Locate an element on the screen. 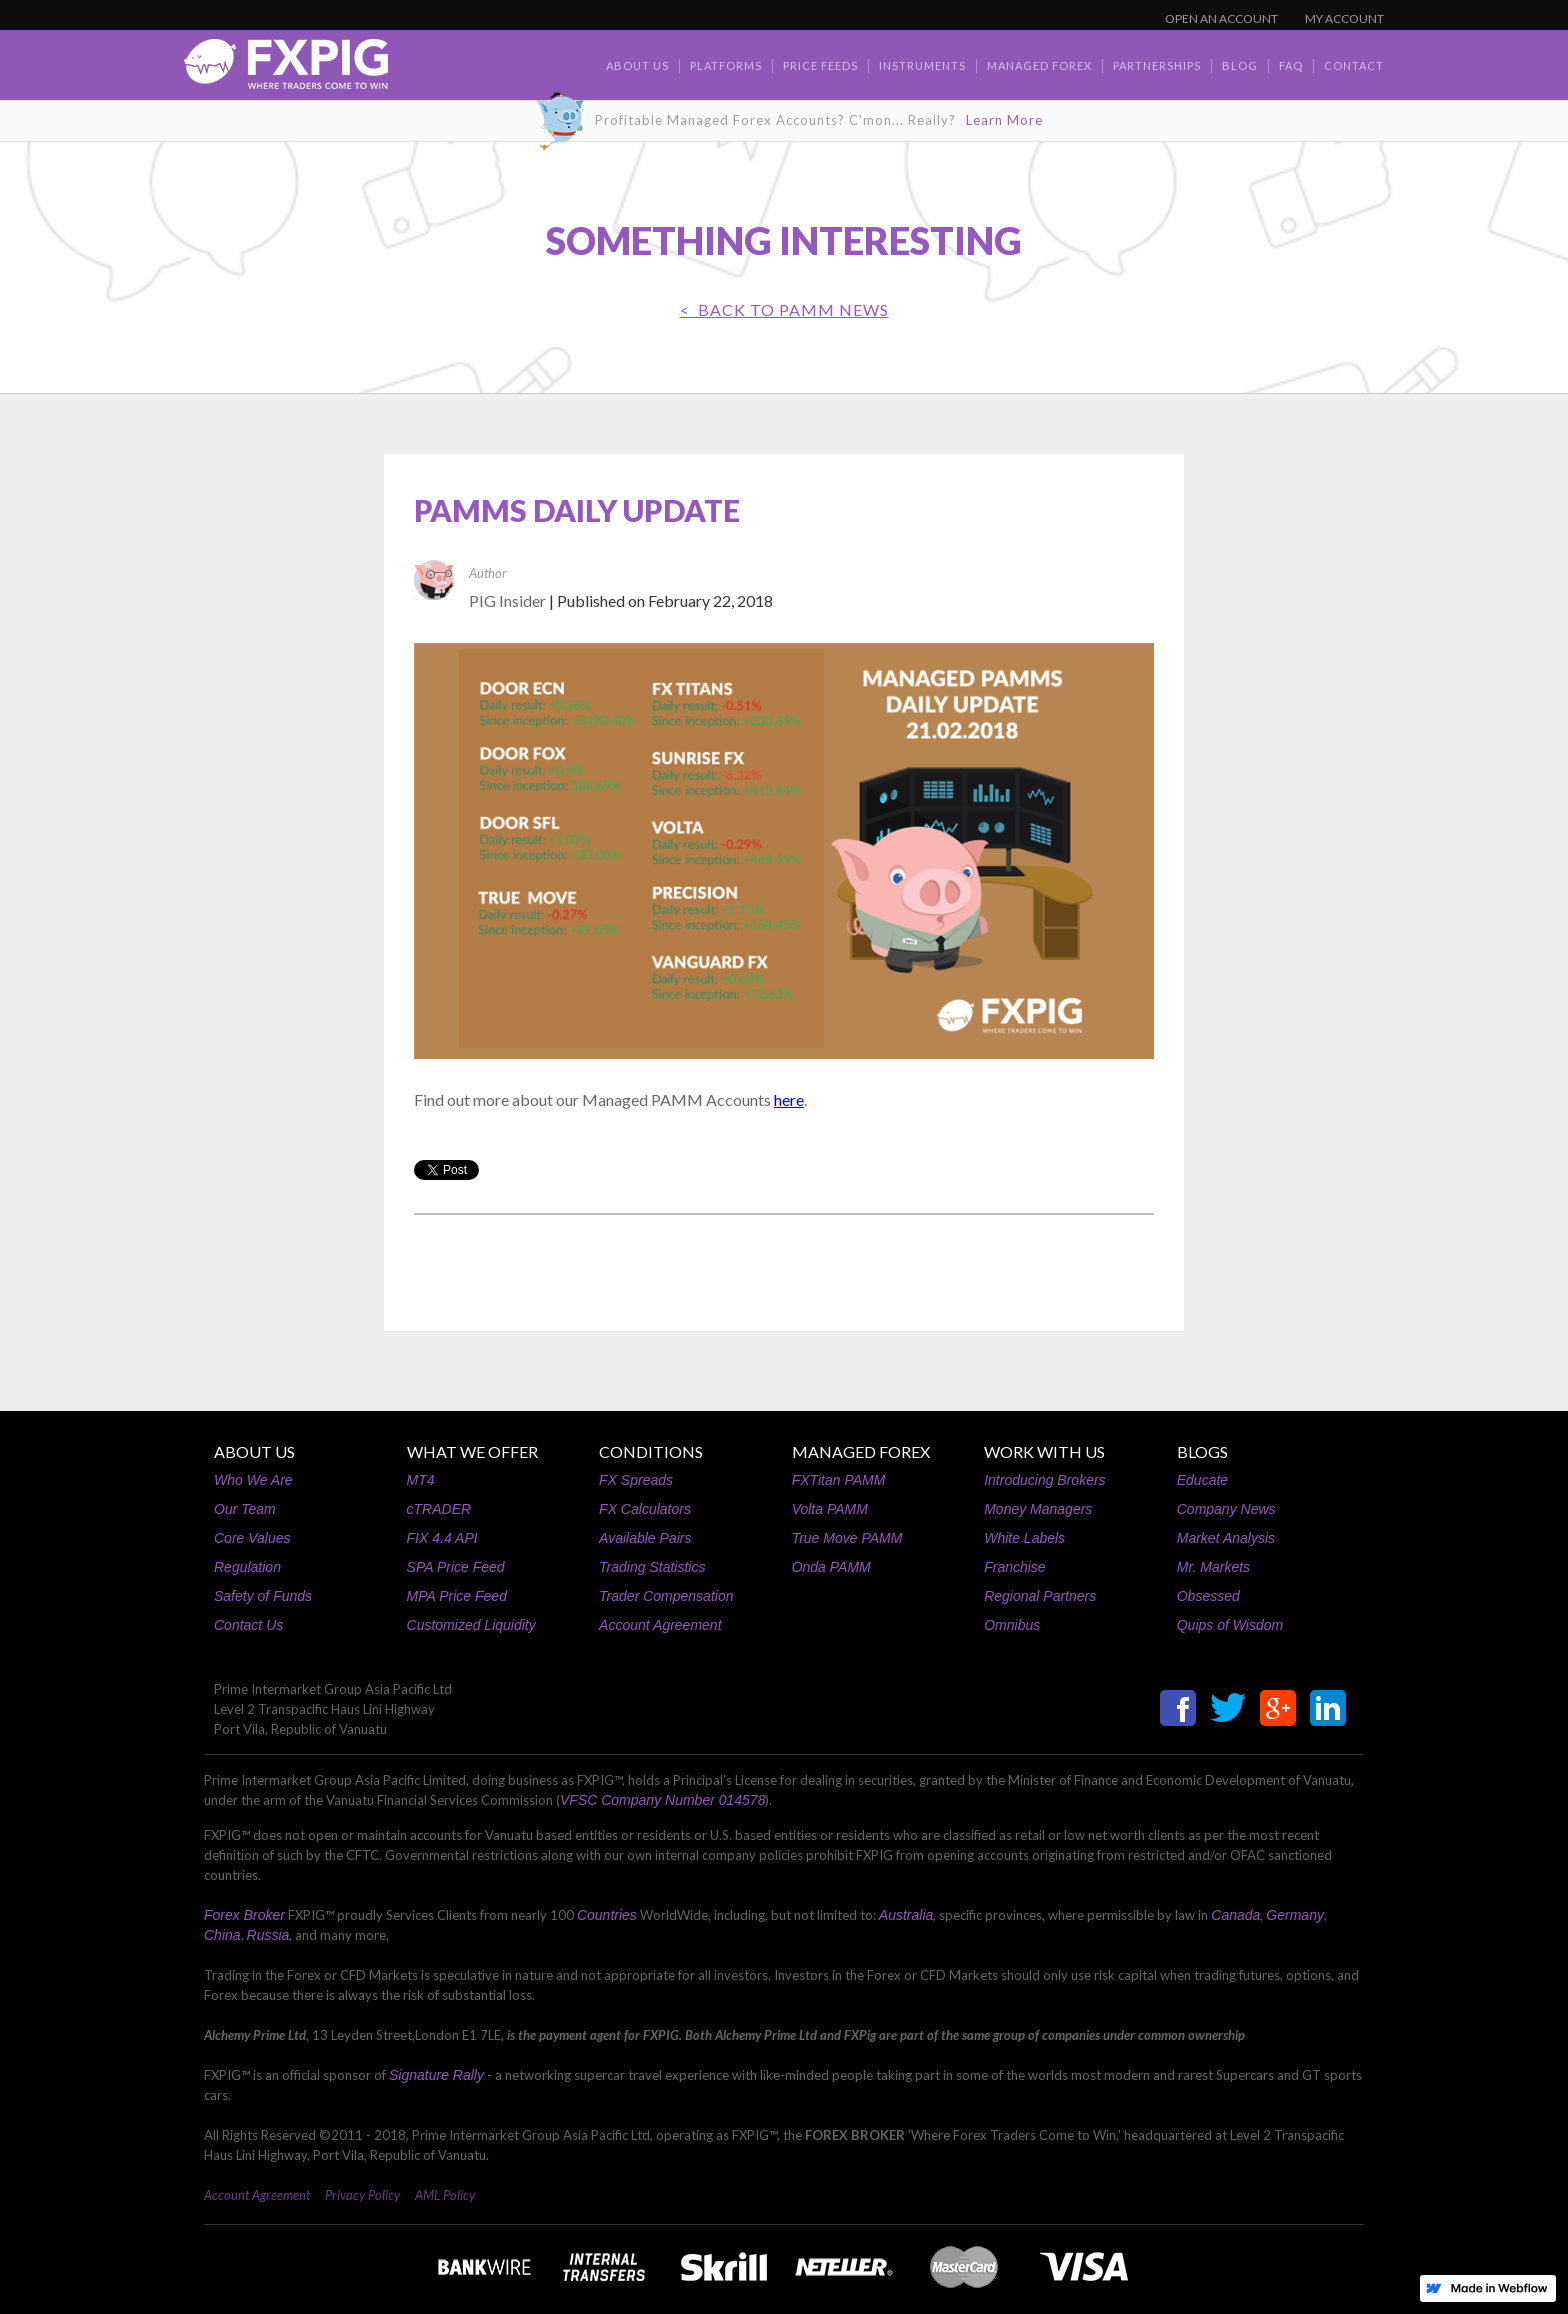 This screenshot has width=1568, height=2314. FIX 4.4 API is located at coordinates (442, 1538).